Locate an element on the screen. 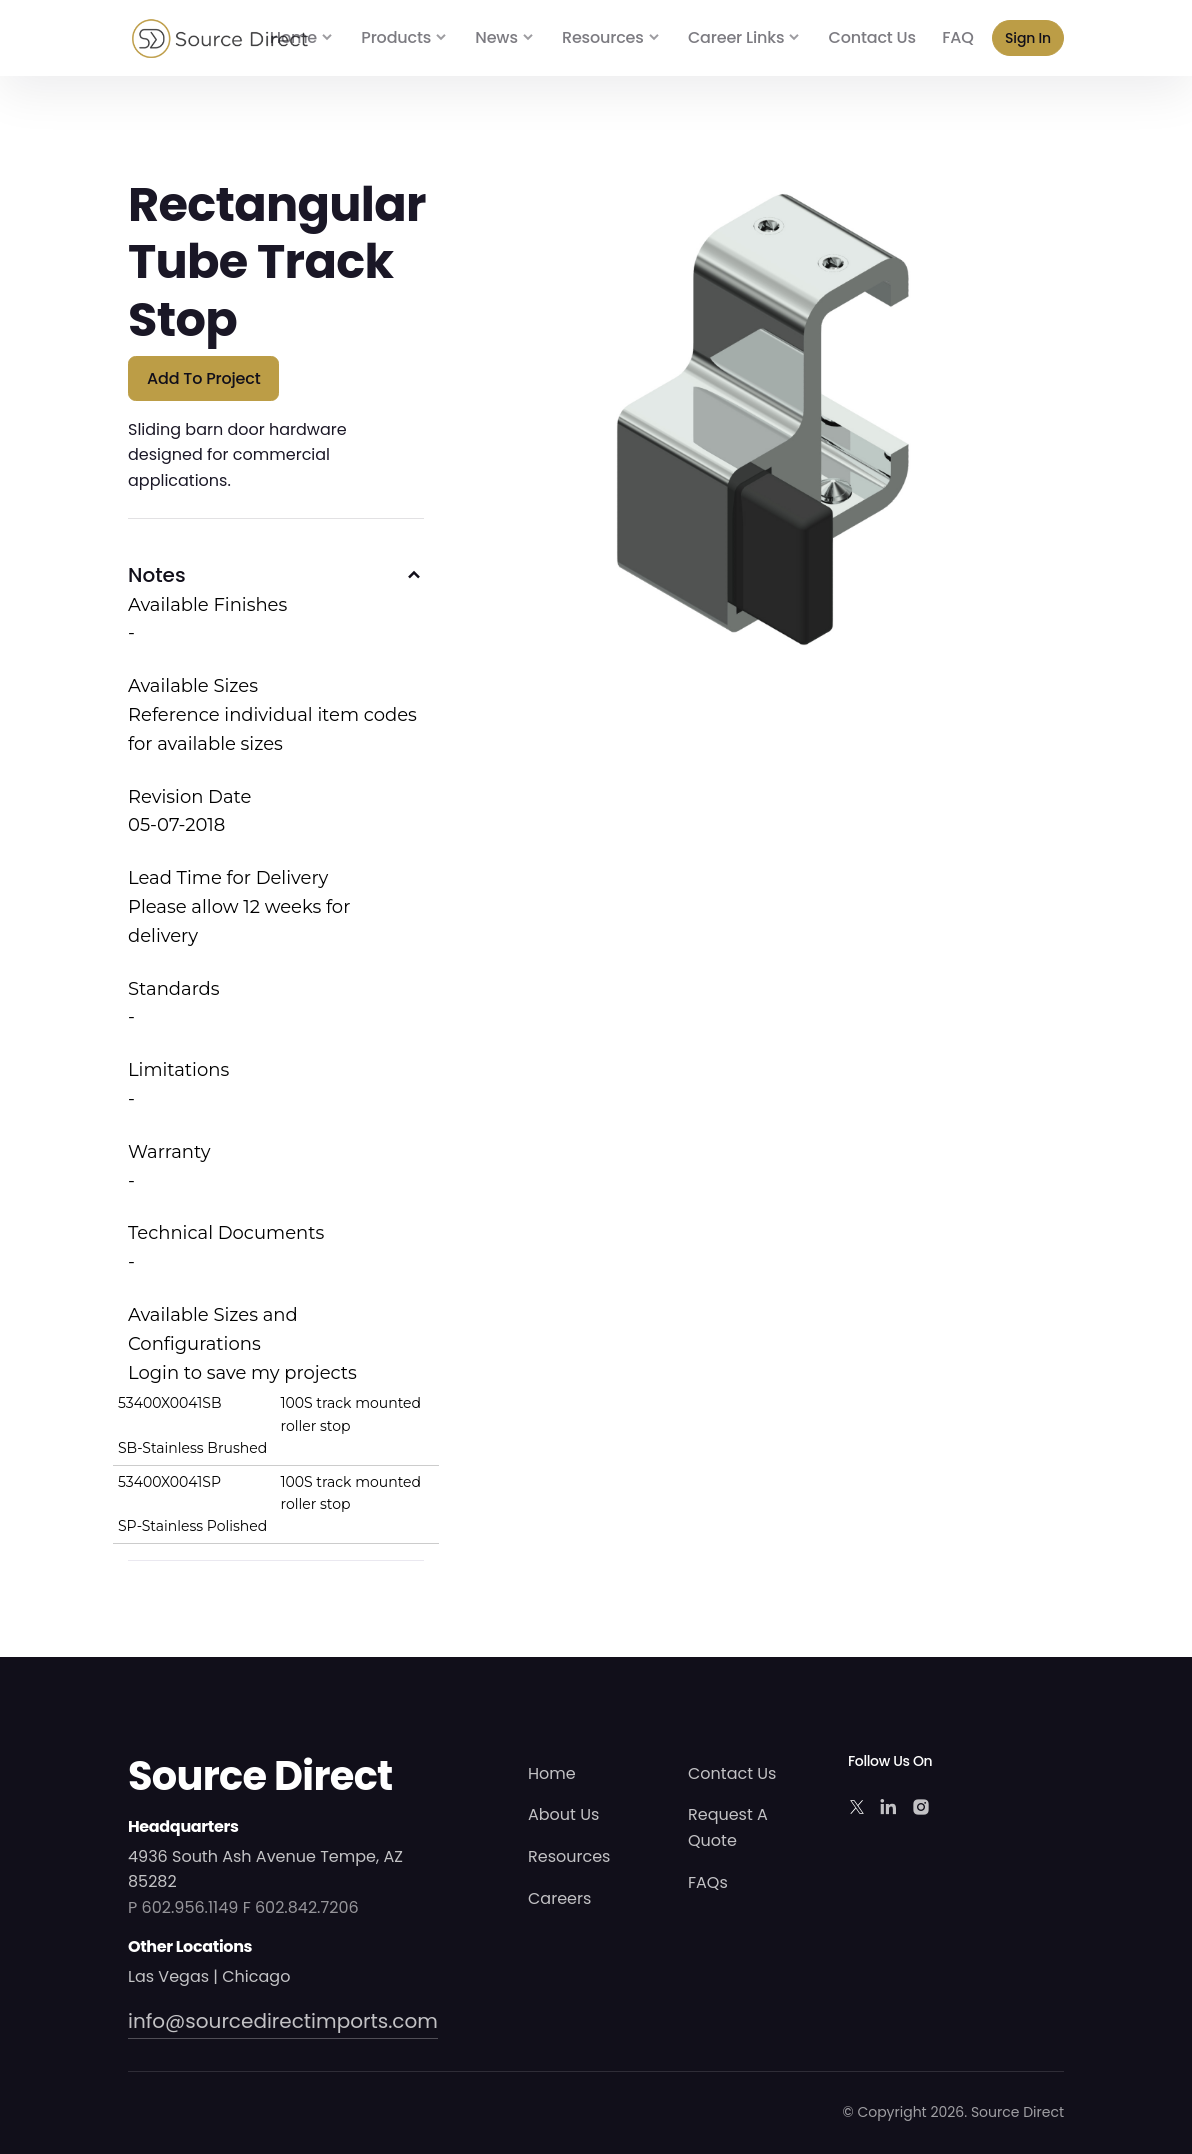  Home is located at coordinates (293, 37).